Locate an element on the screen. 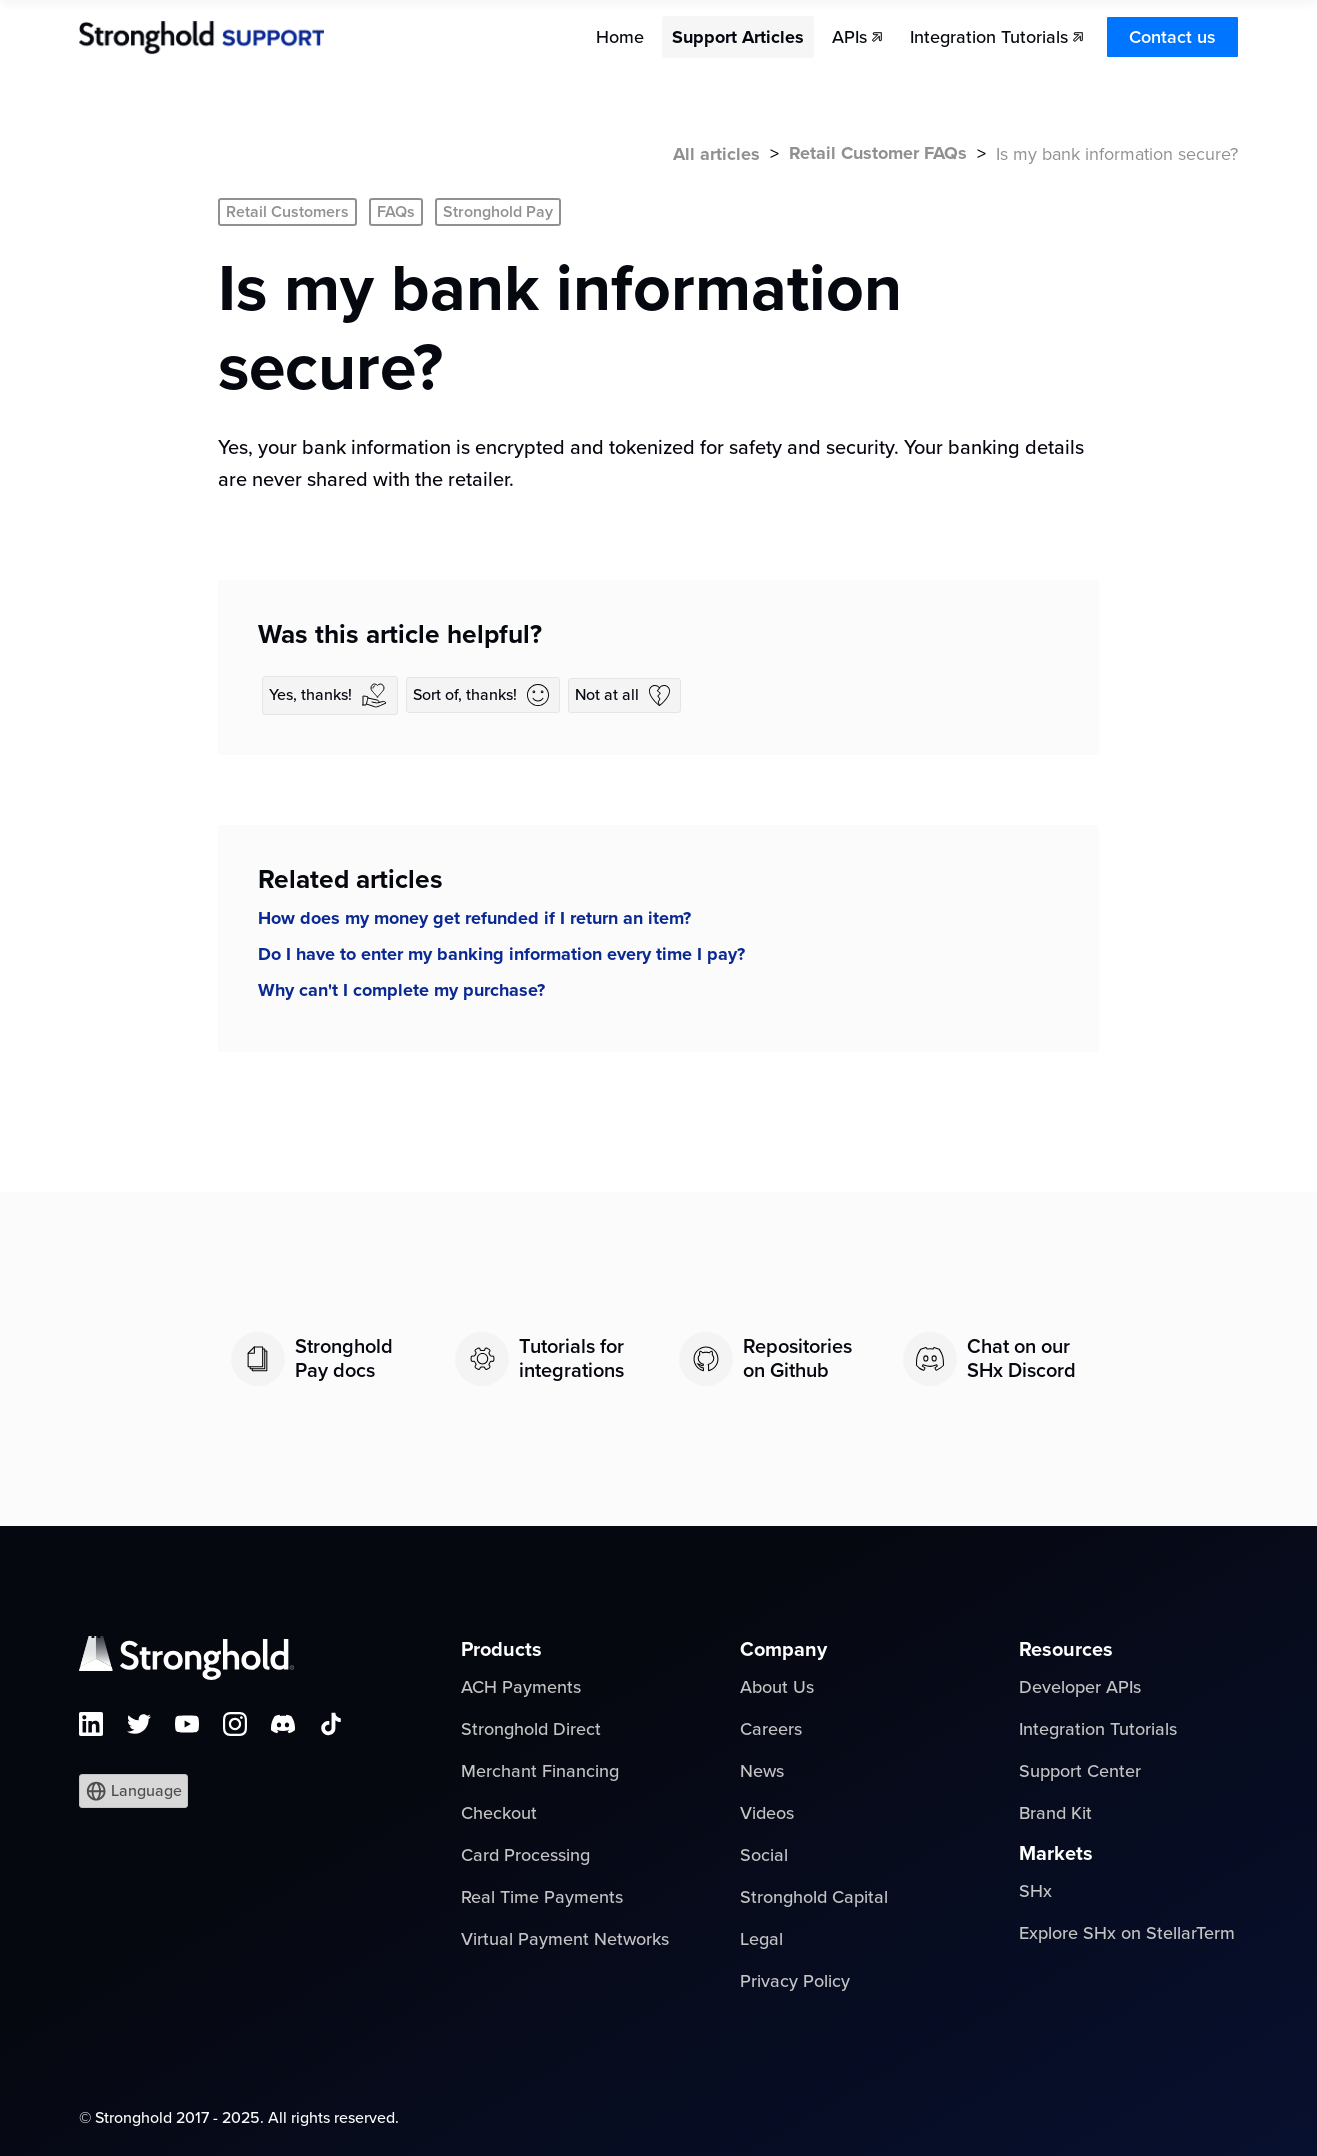 Image resolution: width=1317 pixels, height=2156 pixels. Real Time Payments is located at coordinates (542, 1897).